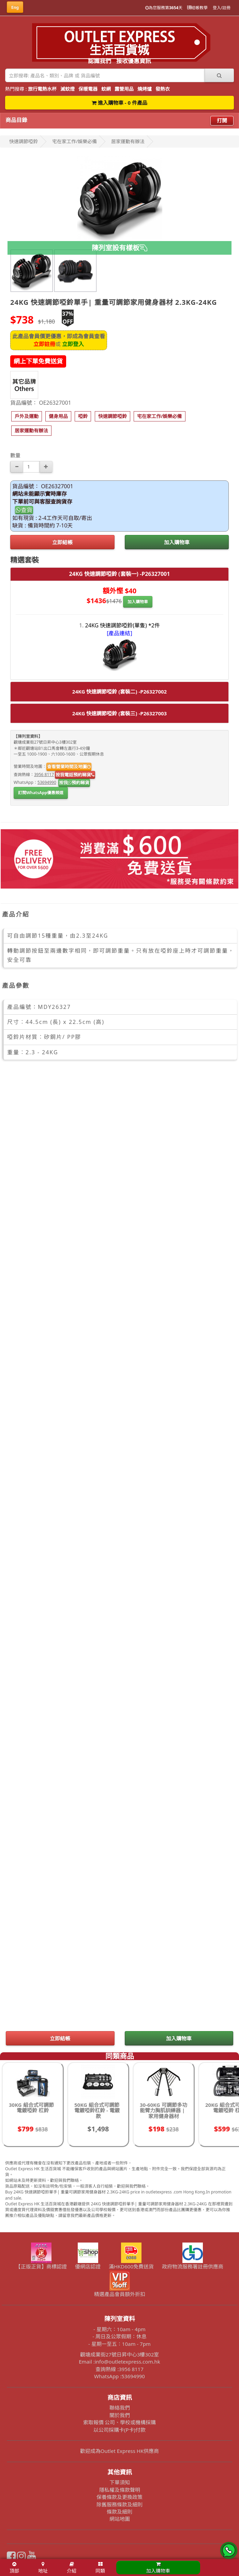  I want to click on [產品連結], so click(119, 633).